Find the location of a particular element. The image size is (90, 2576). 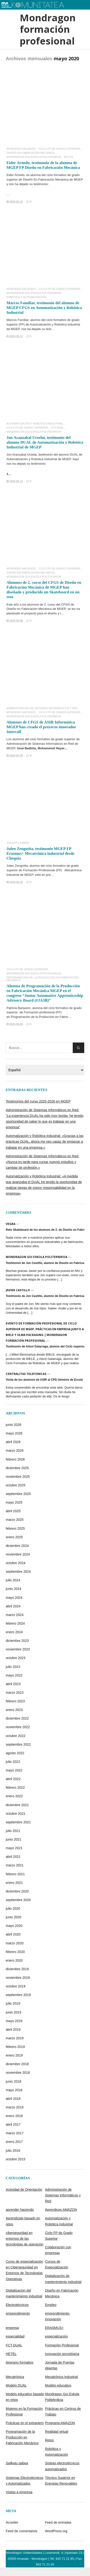

julio 2022 is located at coordinates (13, 1762).